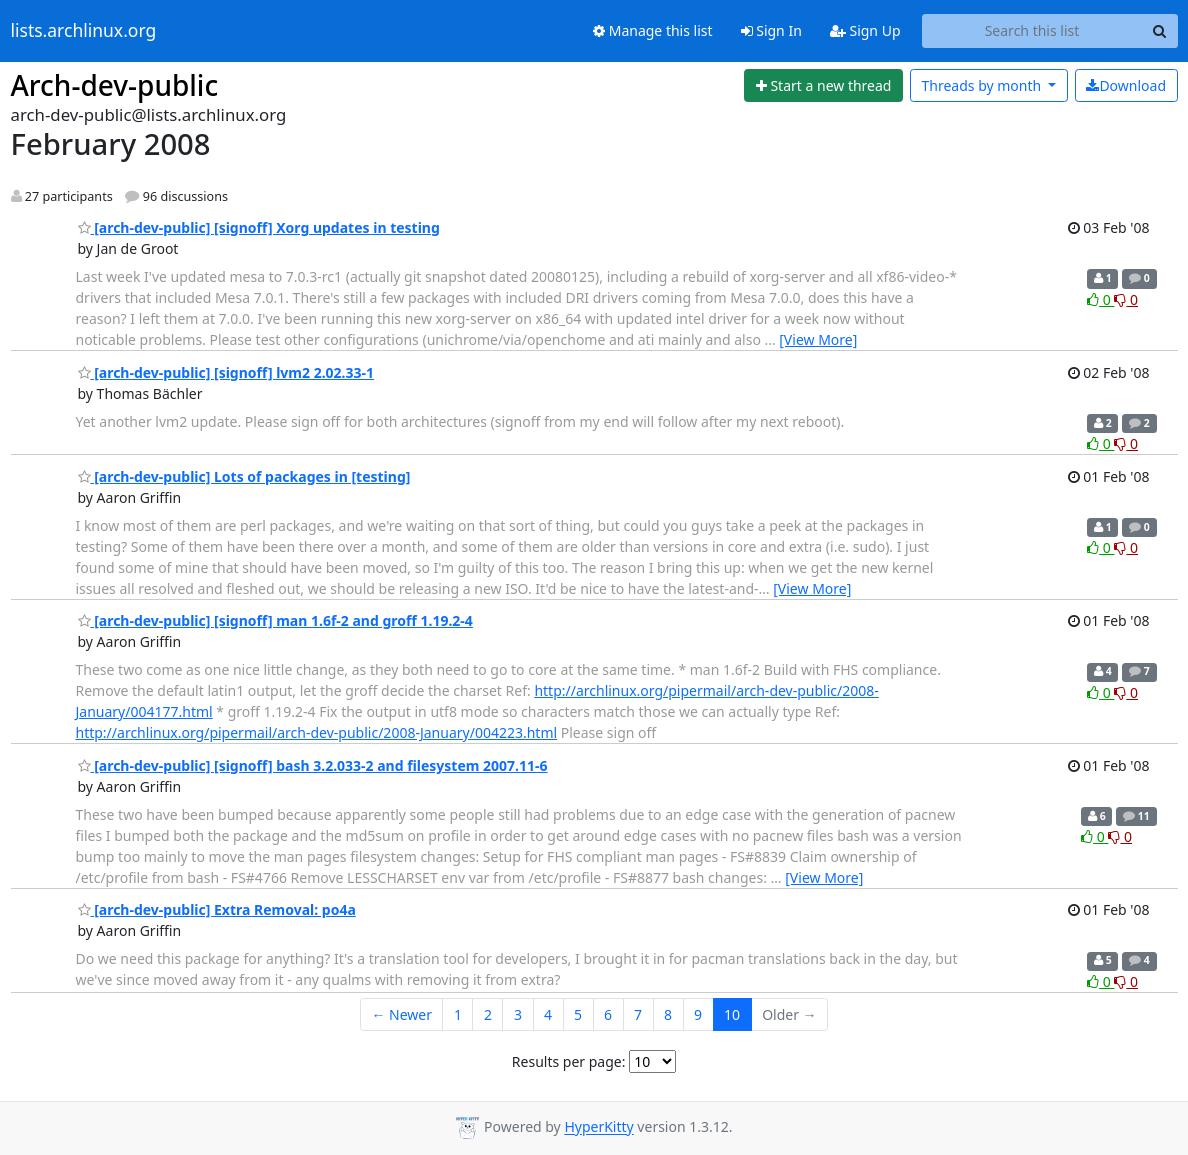 This screenshot has height=1155, width=1188. Describe the element at coordinates (569, 1061) in the screenshot. I see `Results per page:` at that location.